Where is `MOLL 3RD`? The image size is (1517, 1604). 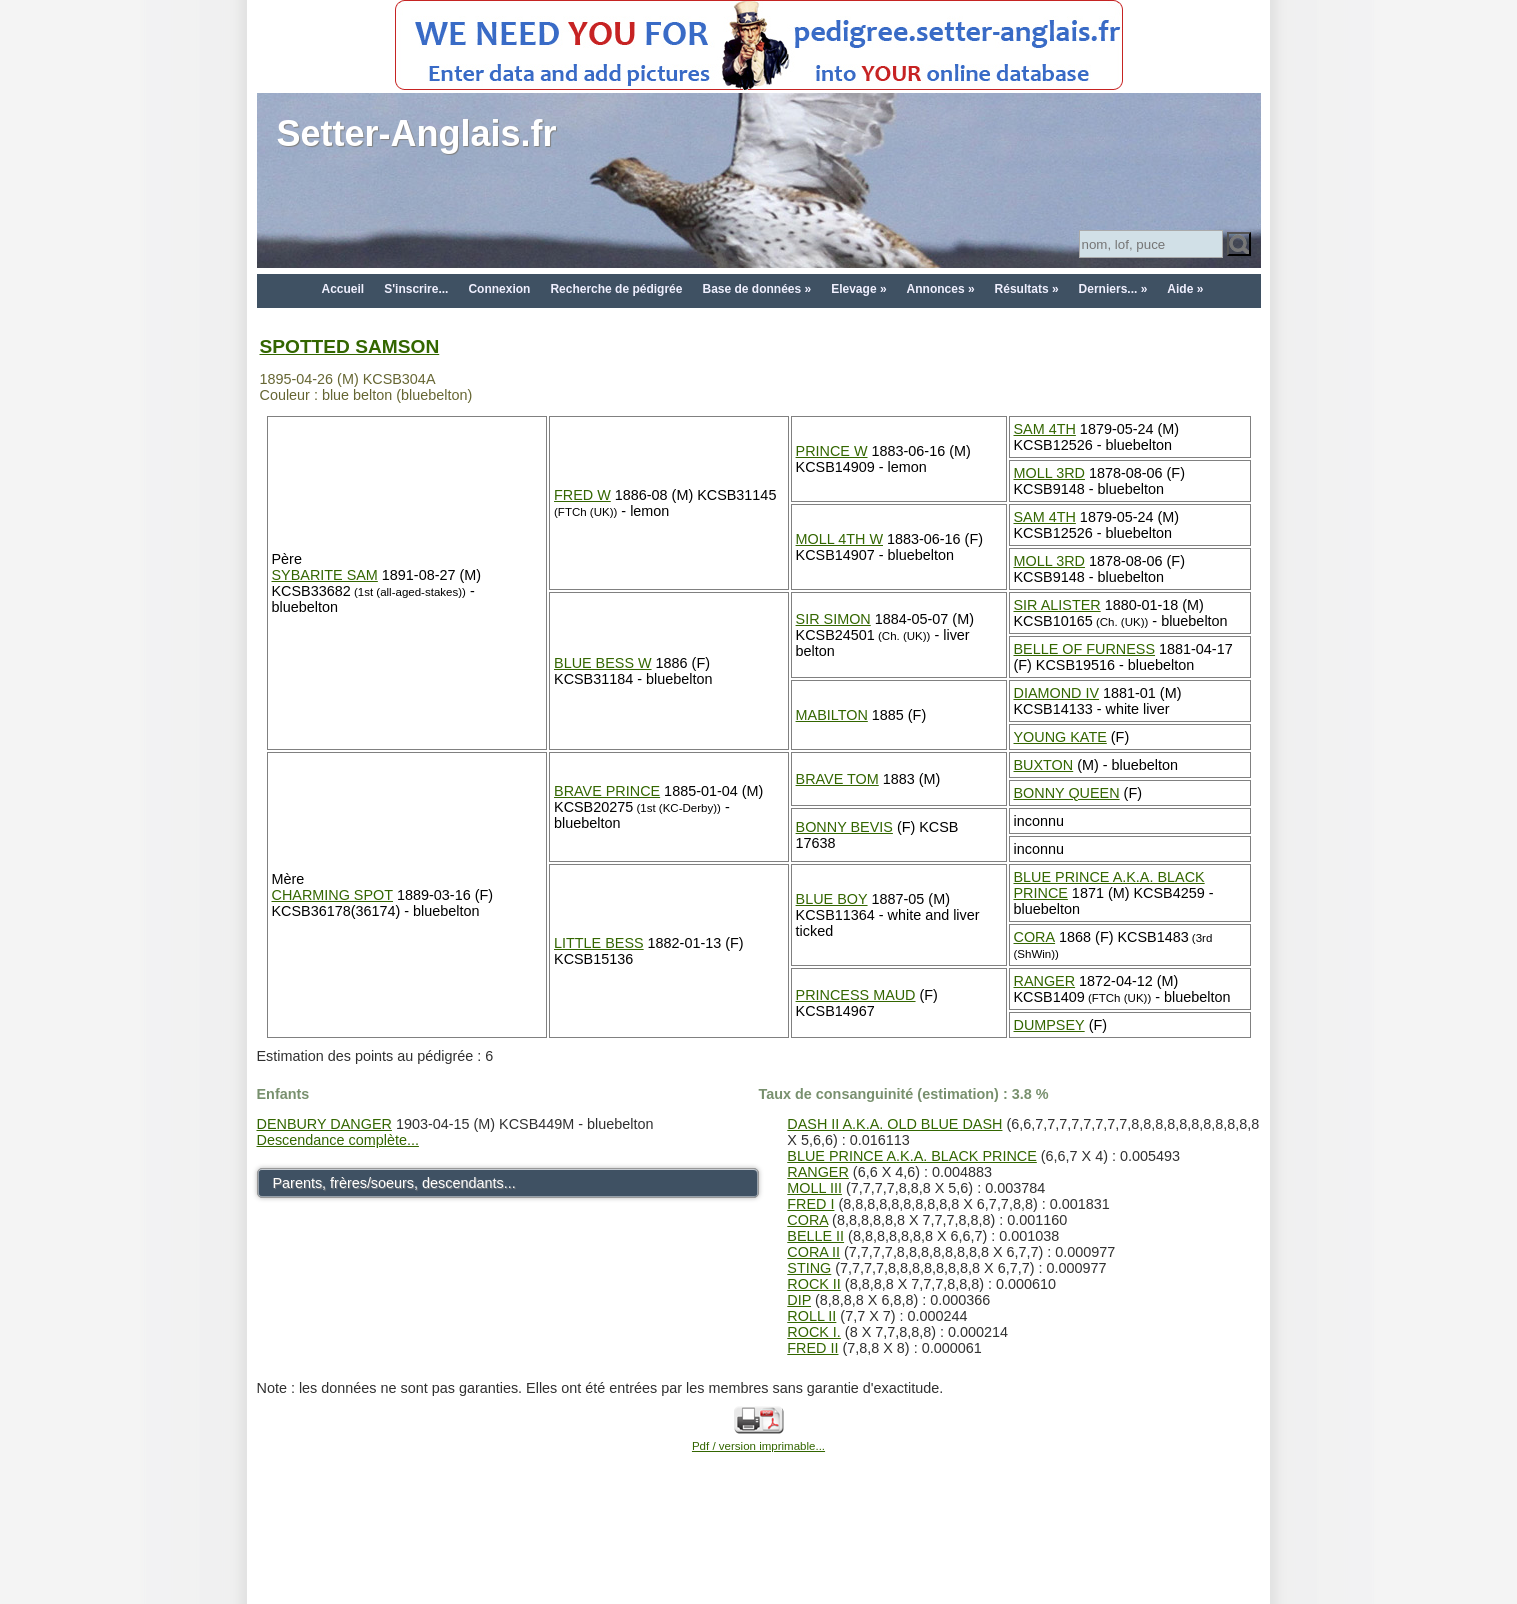
MOLL 3RD is located at coordinates (1049, 473).